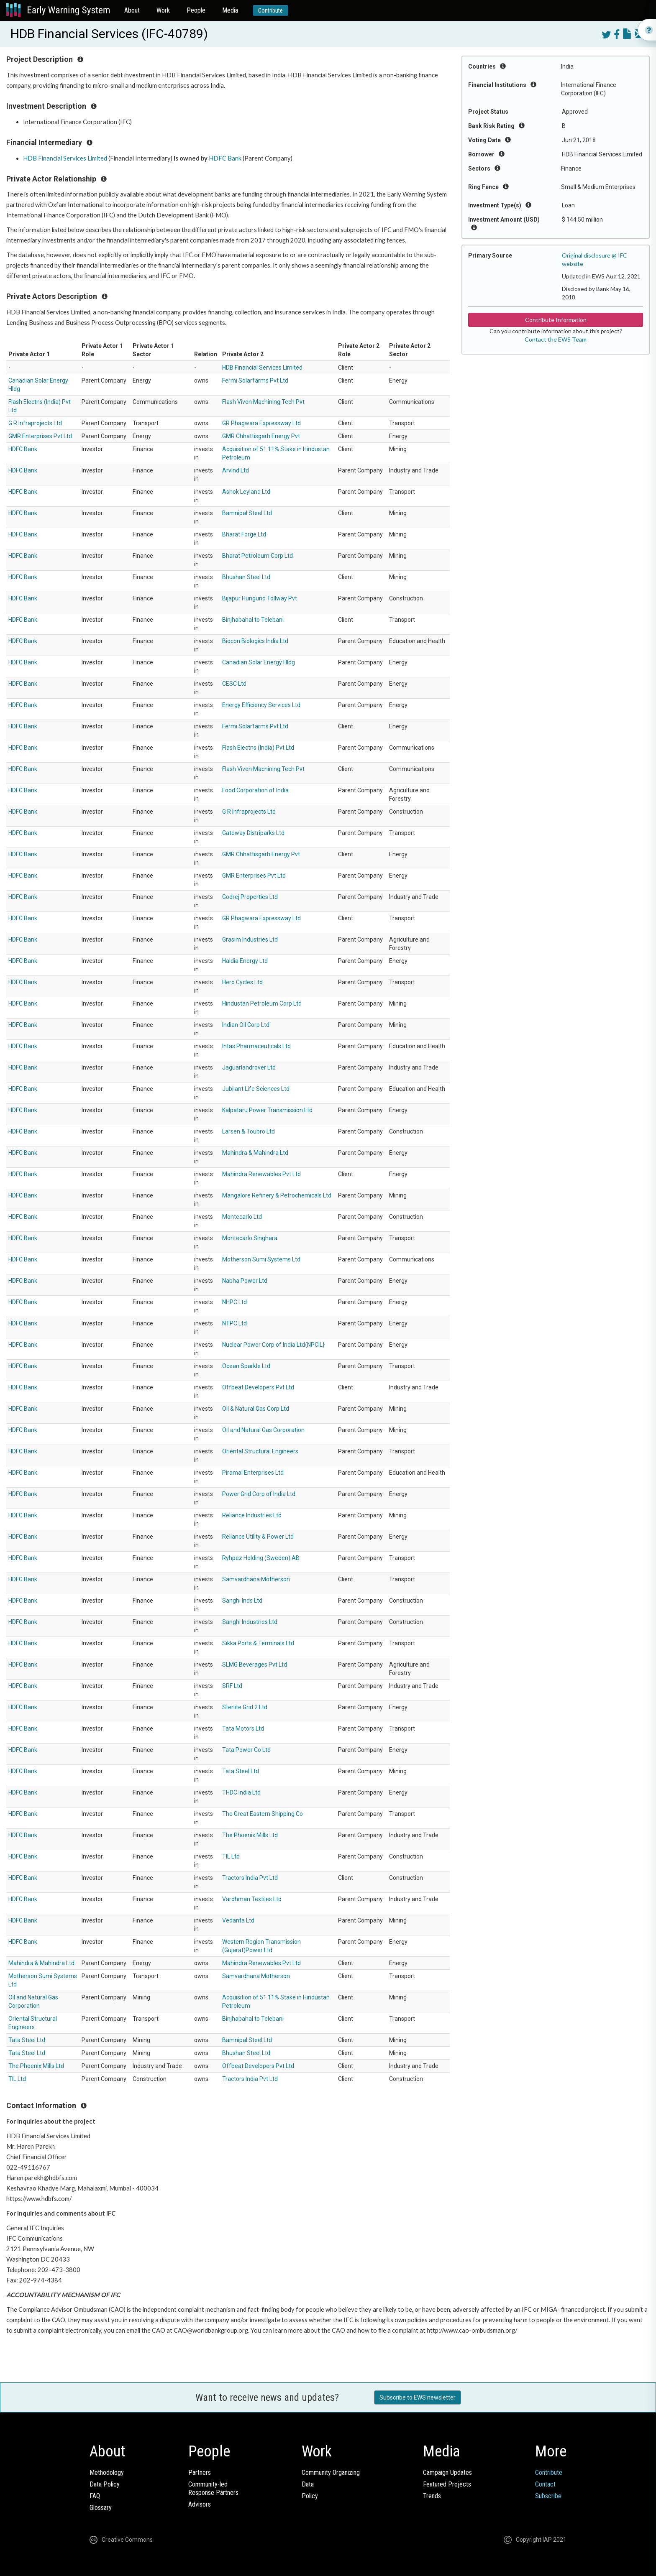  What do you see at coordinates (267, 1110) in the screenshot?
I see `Kalpataru Power Transmission Ltd` at bounding box center [267, 1110].